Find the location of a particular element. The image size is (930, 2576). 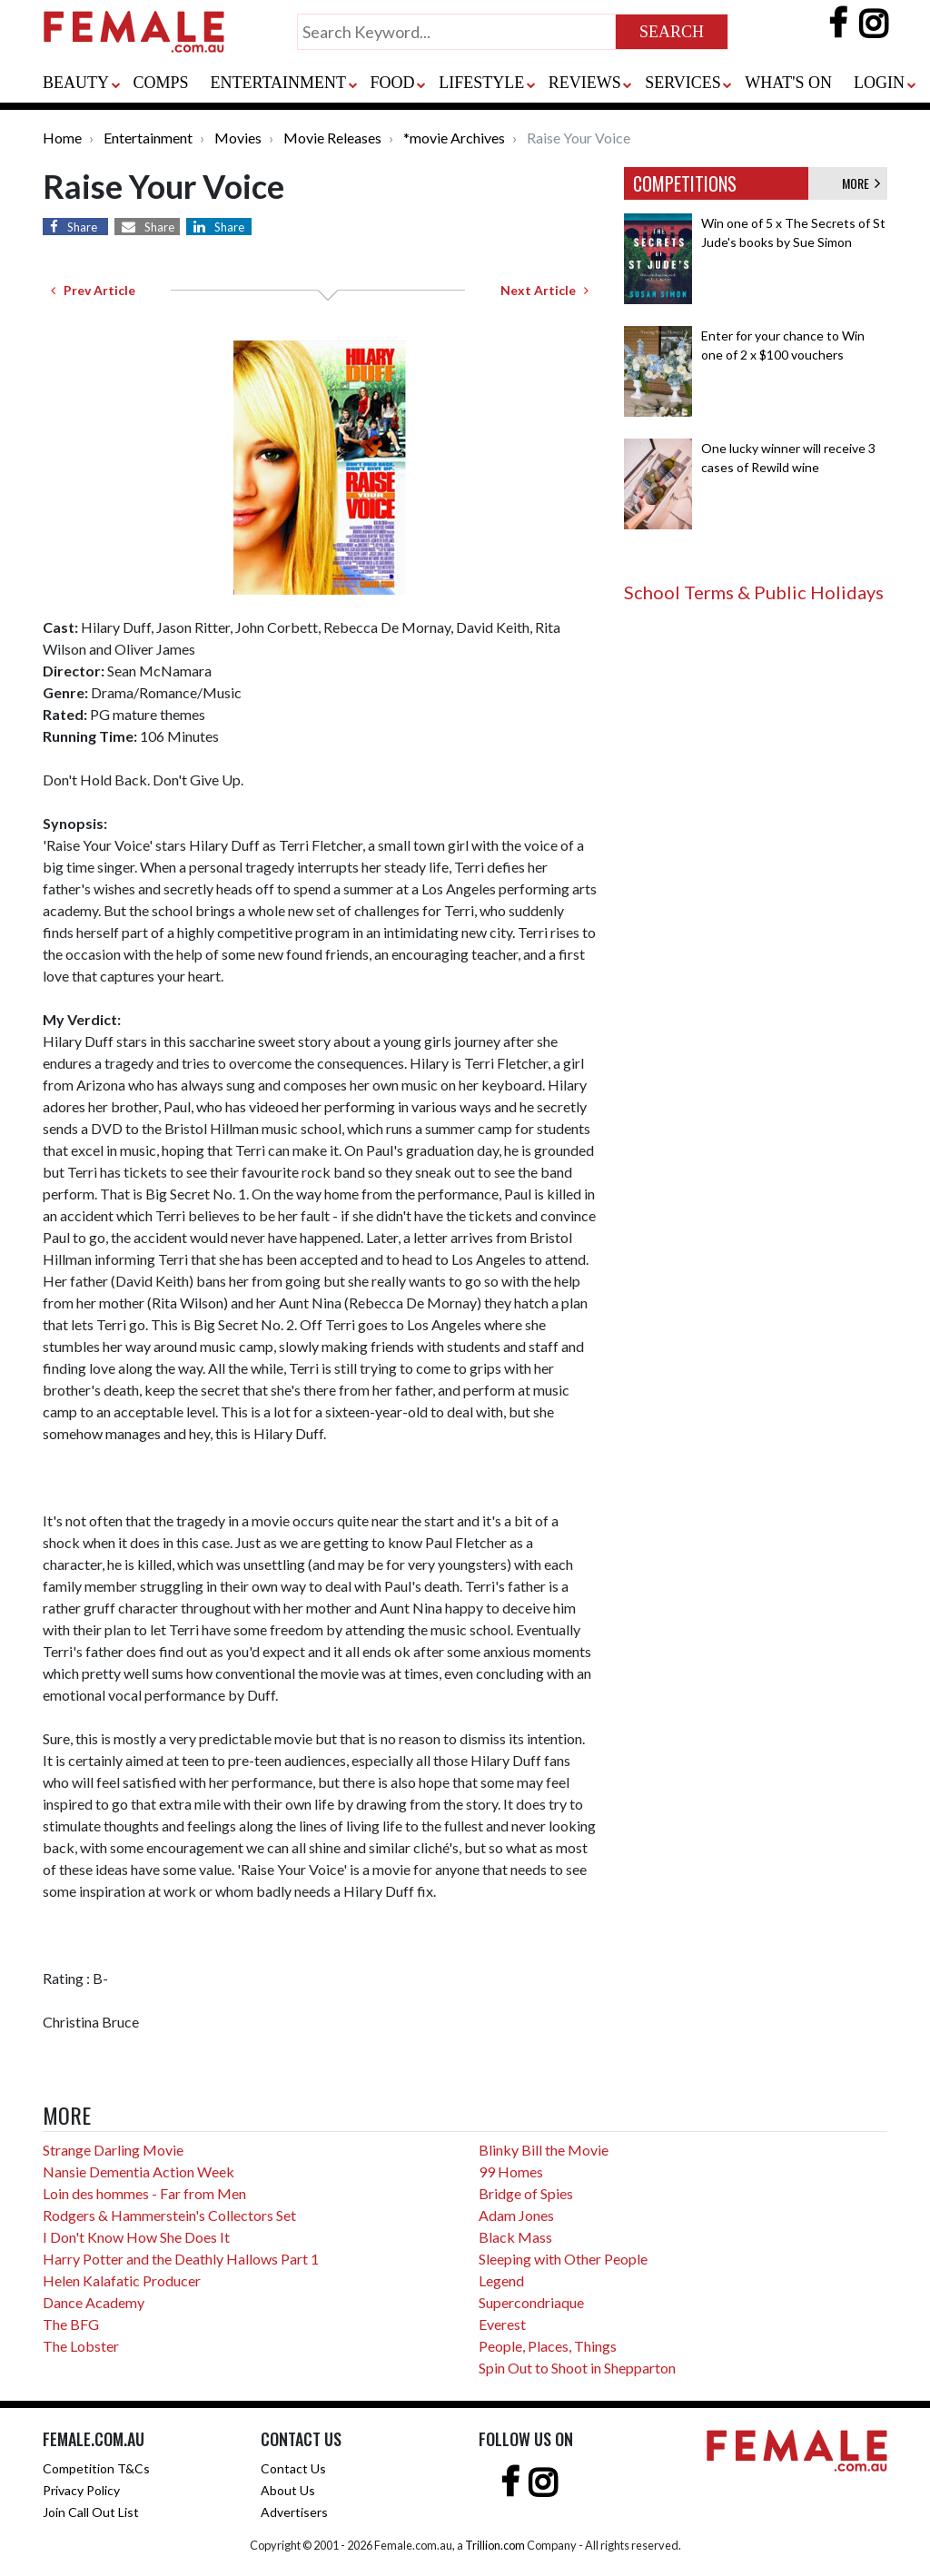

Supercondriaque is located at coordinates (531, 2302).